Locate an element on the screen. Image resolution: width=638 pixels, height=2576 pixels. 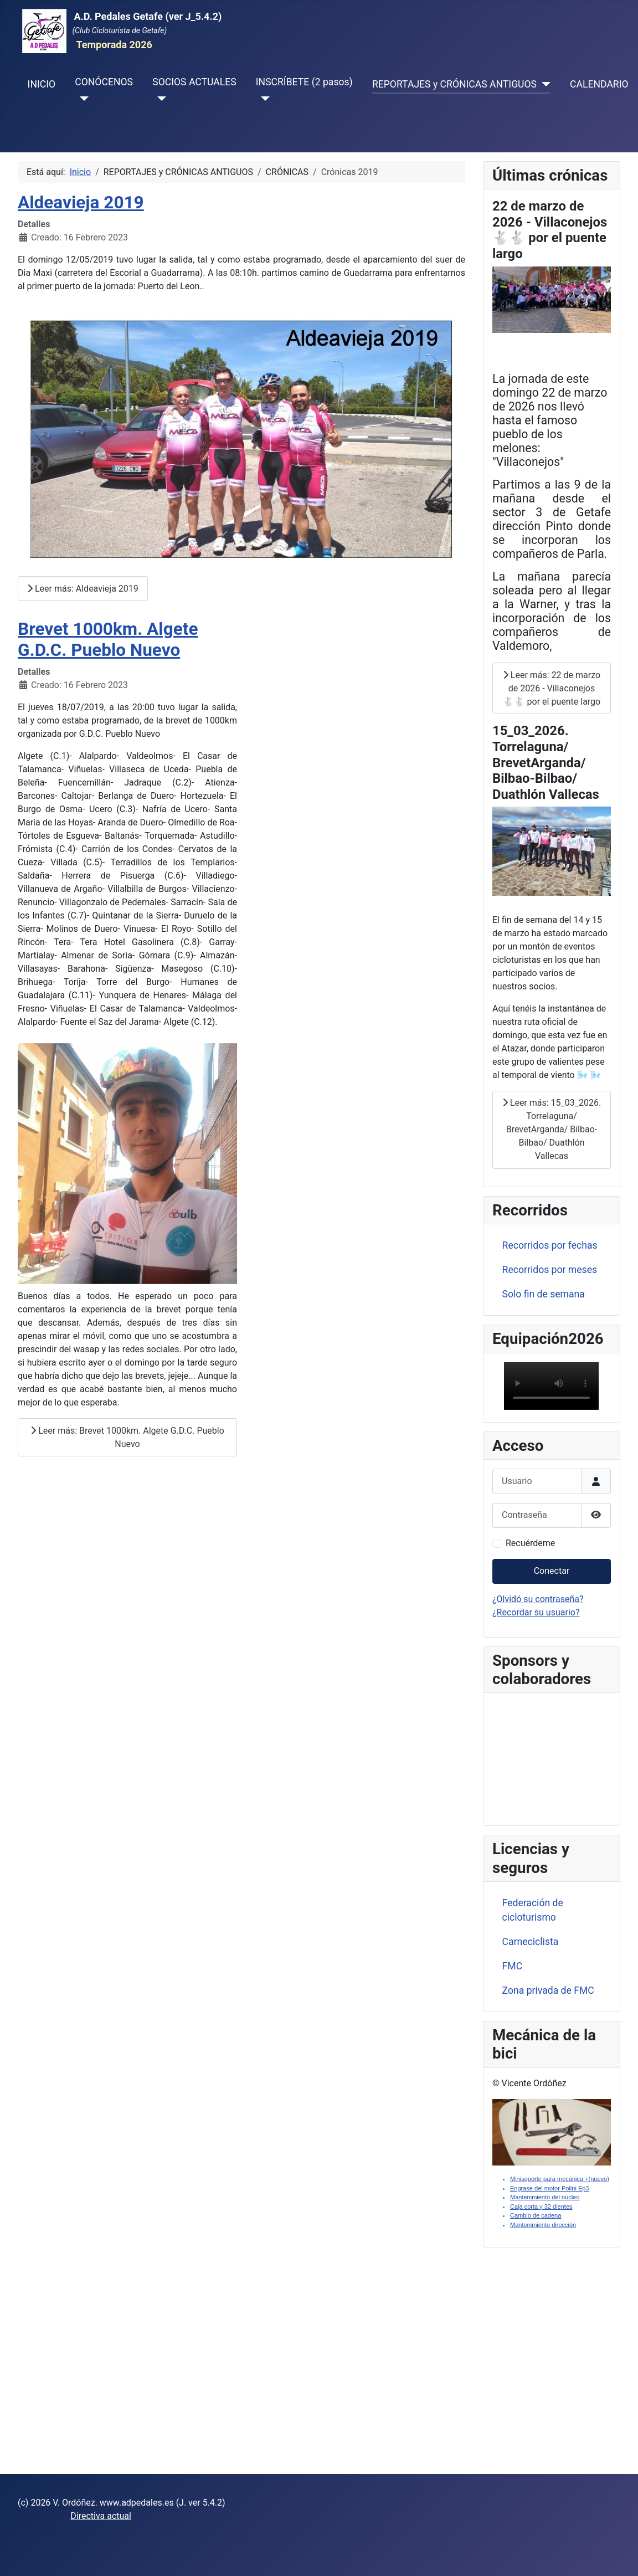
Conectar is located at coordinates (552, 1571).